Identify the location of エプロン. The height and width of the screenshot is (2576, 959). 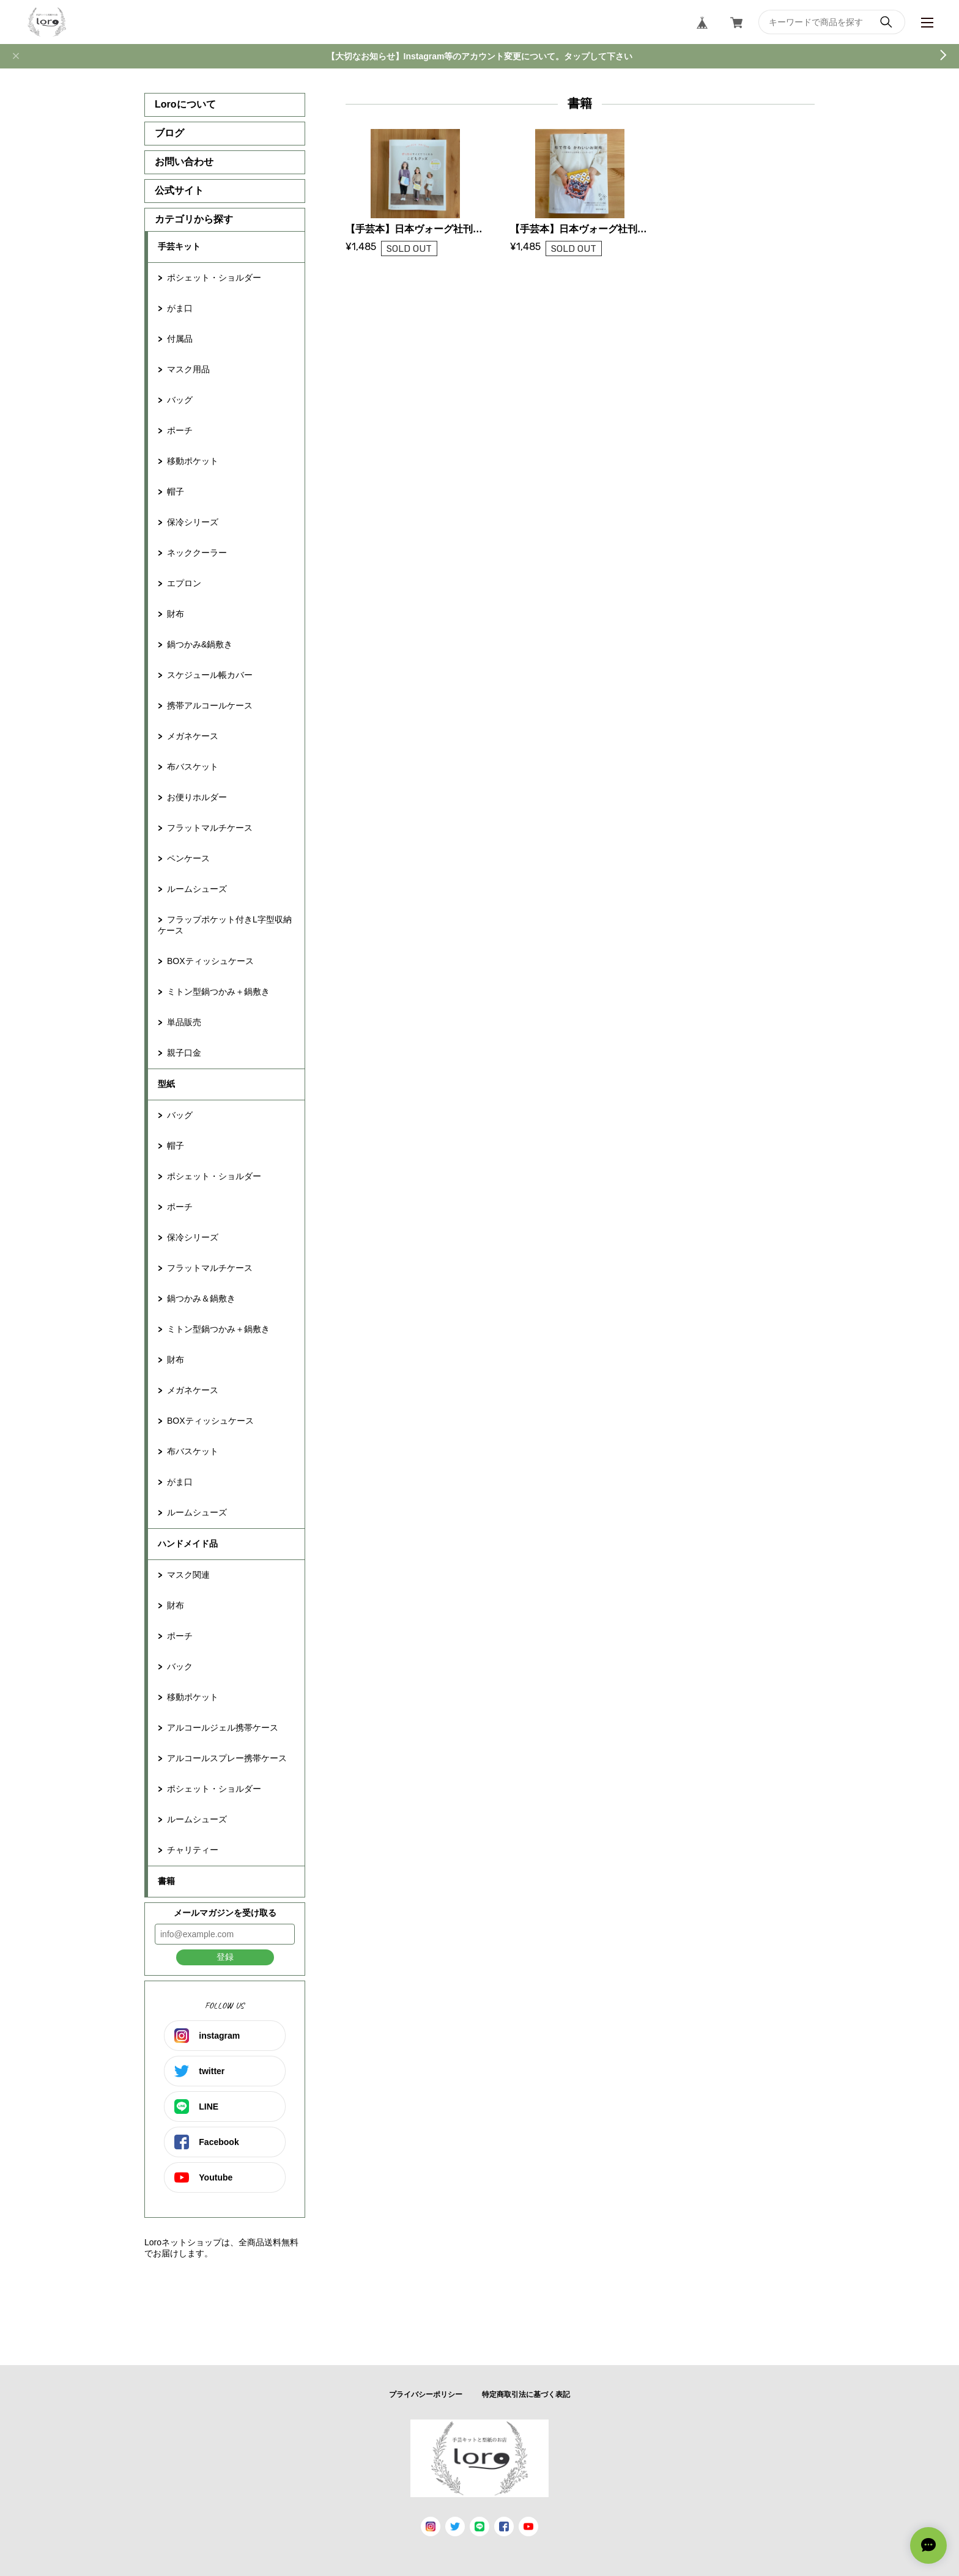
(184, 583).